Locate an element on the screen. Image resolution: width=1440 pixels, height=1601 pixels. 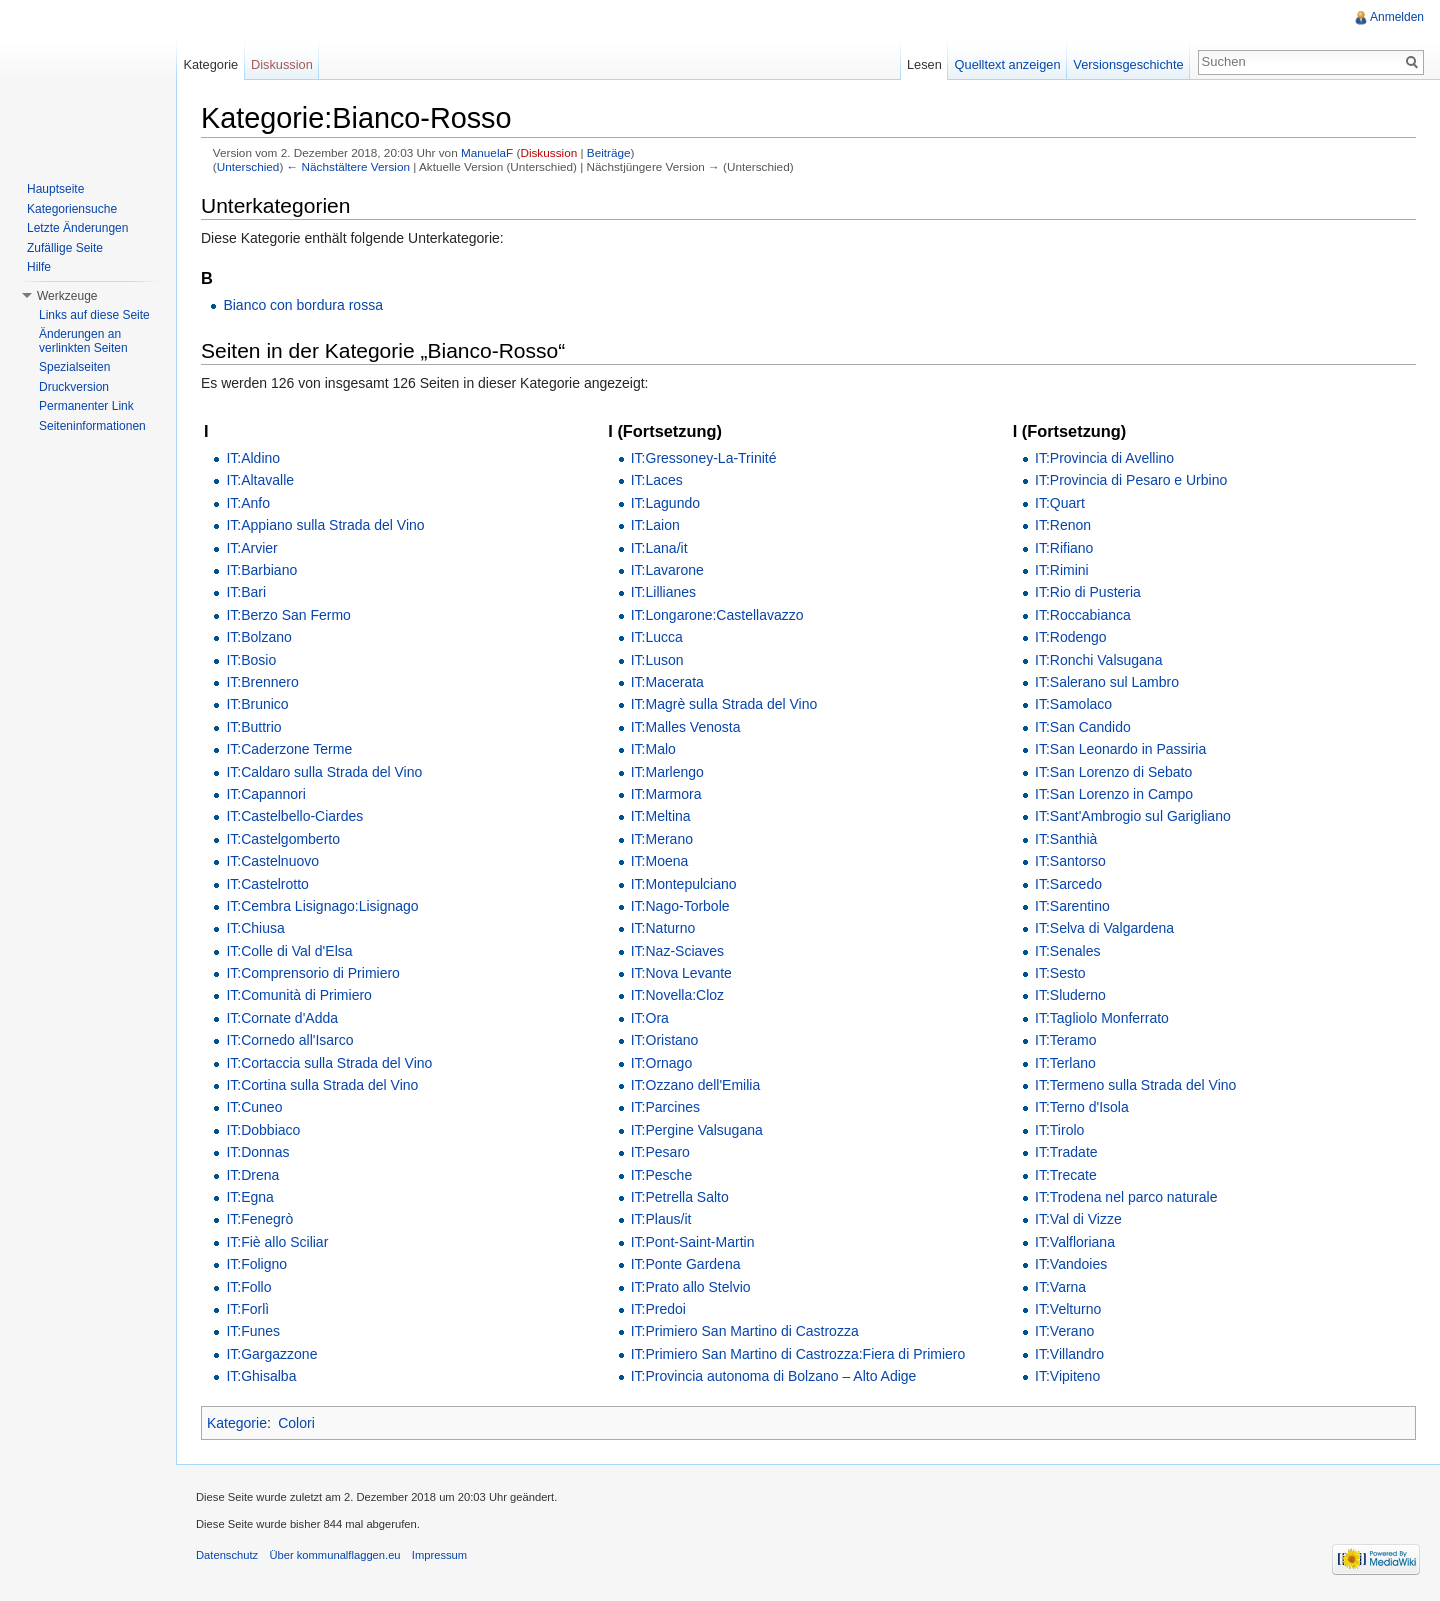
Lesen is located at coordinates (924, 64).